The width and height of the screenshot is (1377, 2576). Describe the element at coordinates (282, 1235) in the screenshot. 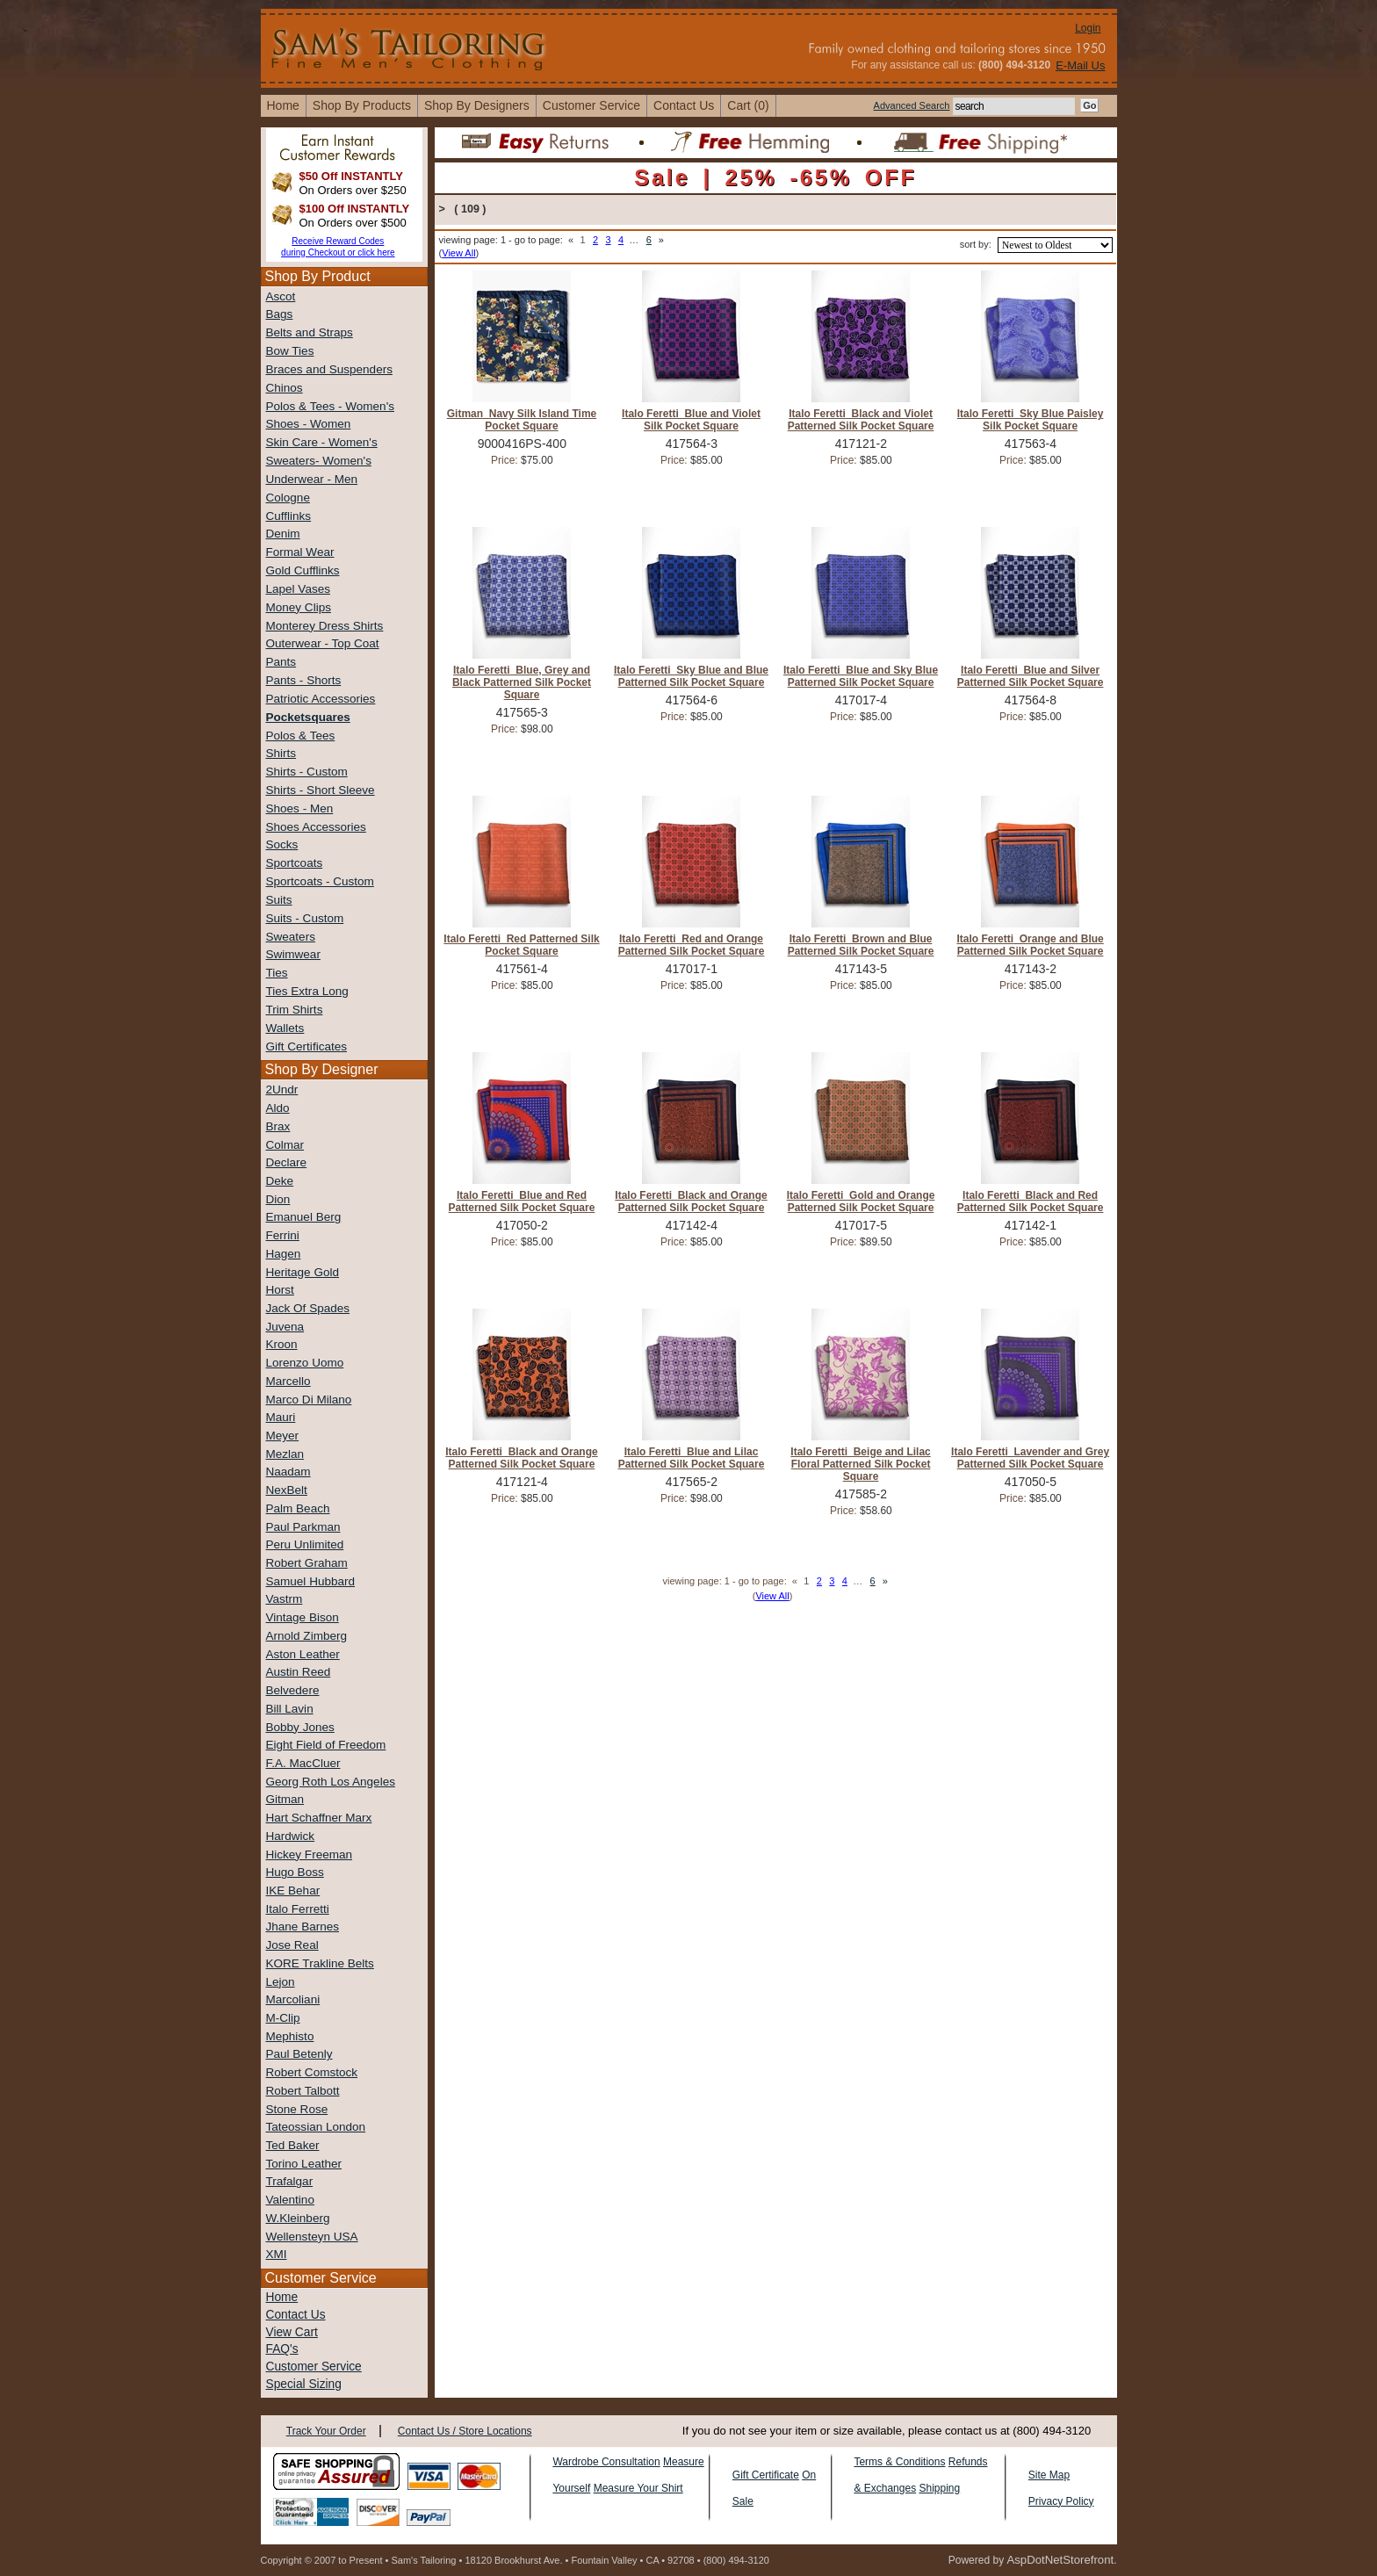

I see `Ferrini` at that location.